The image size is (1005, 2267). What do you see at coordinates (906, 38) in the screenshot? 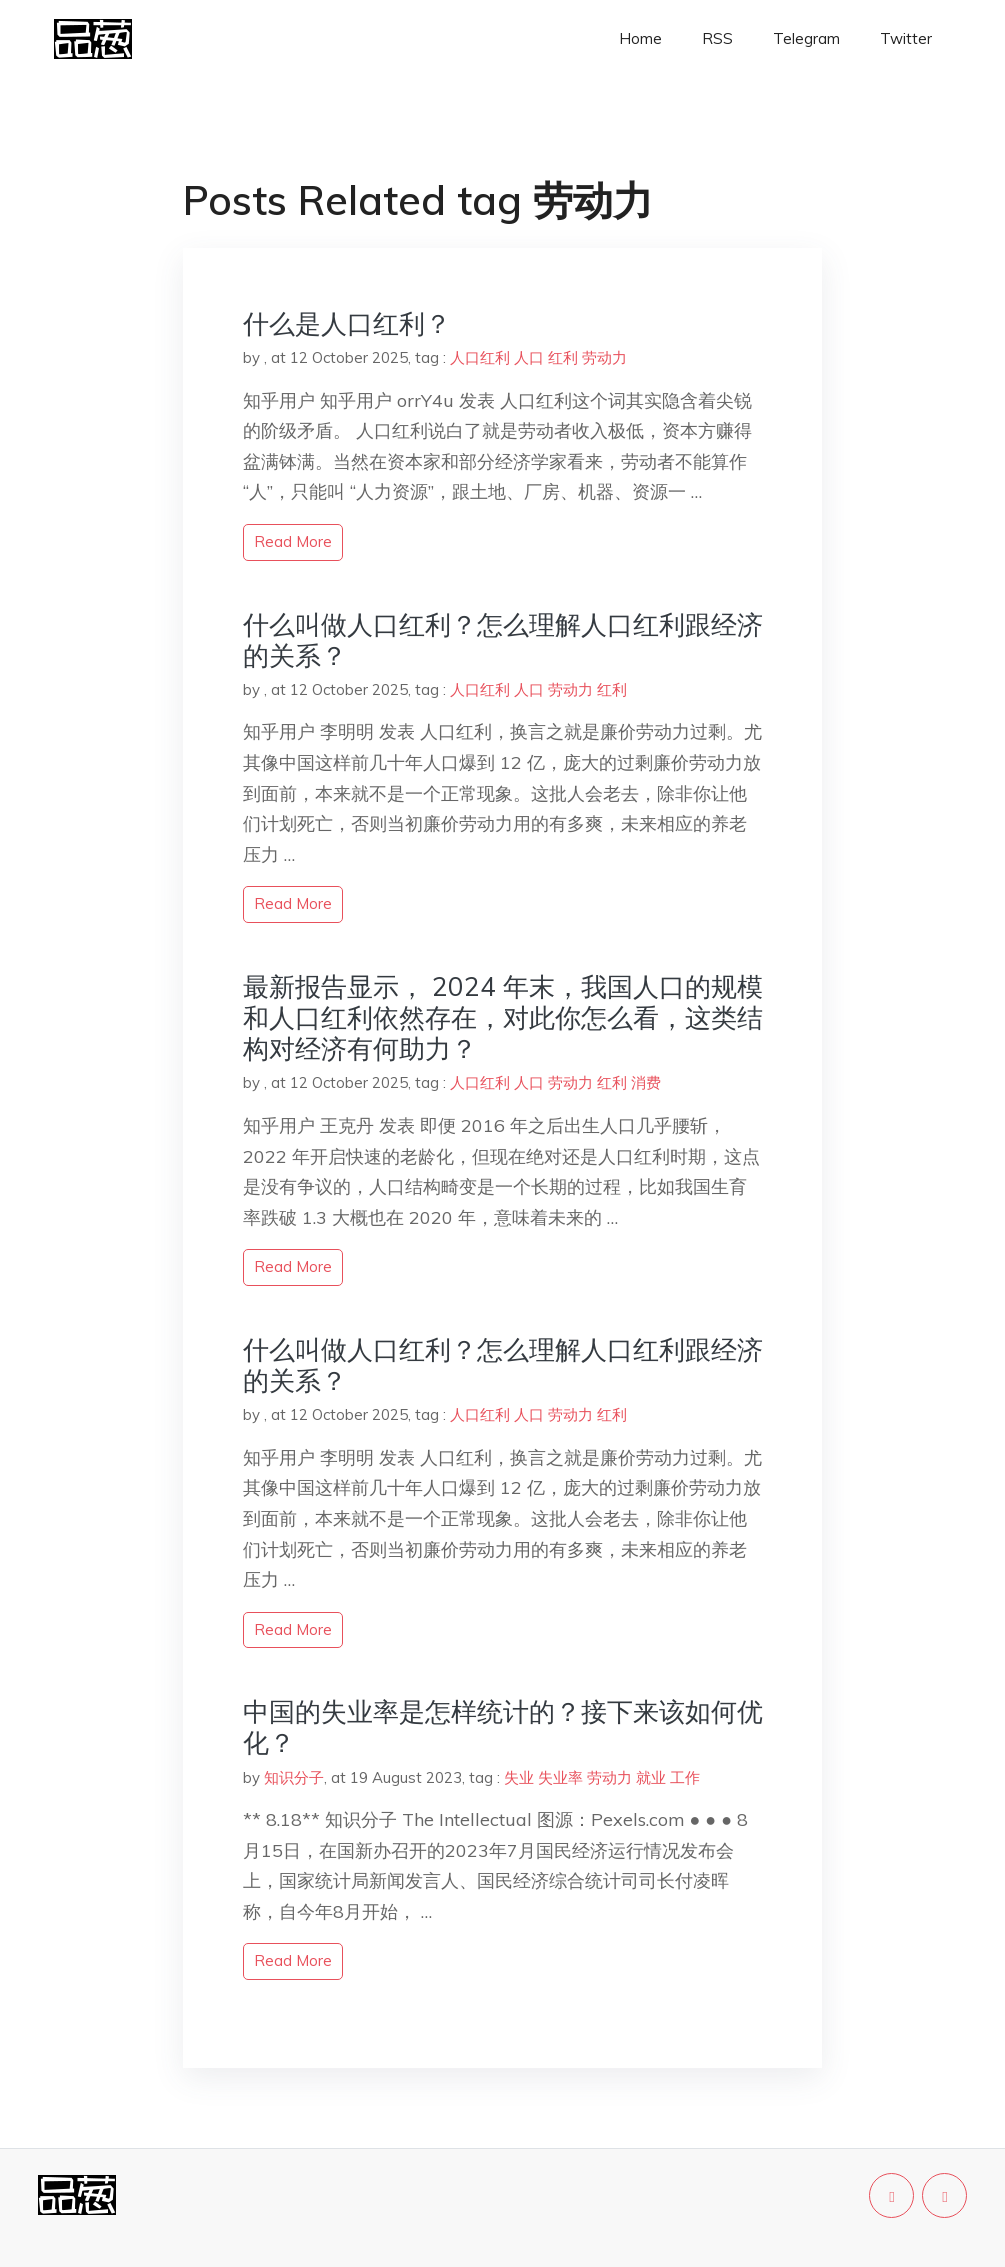
I see `Twitter` at bounding box center [906, 38].